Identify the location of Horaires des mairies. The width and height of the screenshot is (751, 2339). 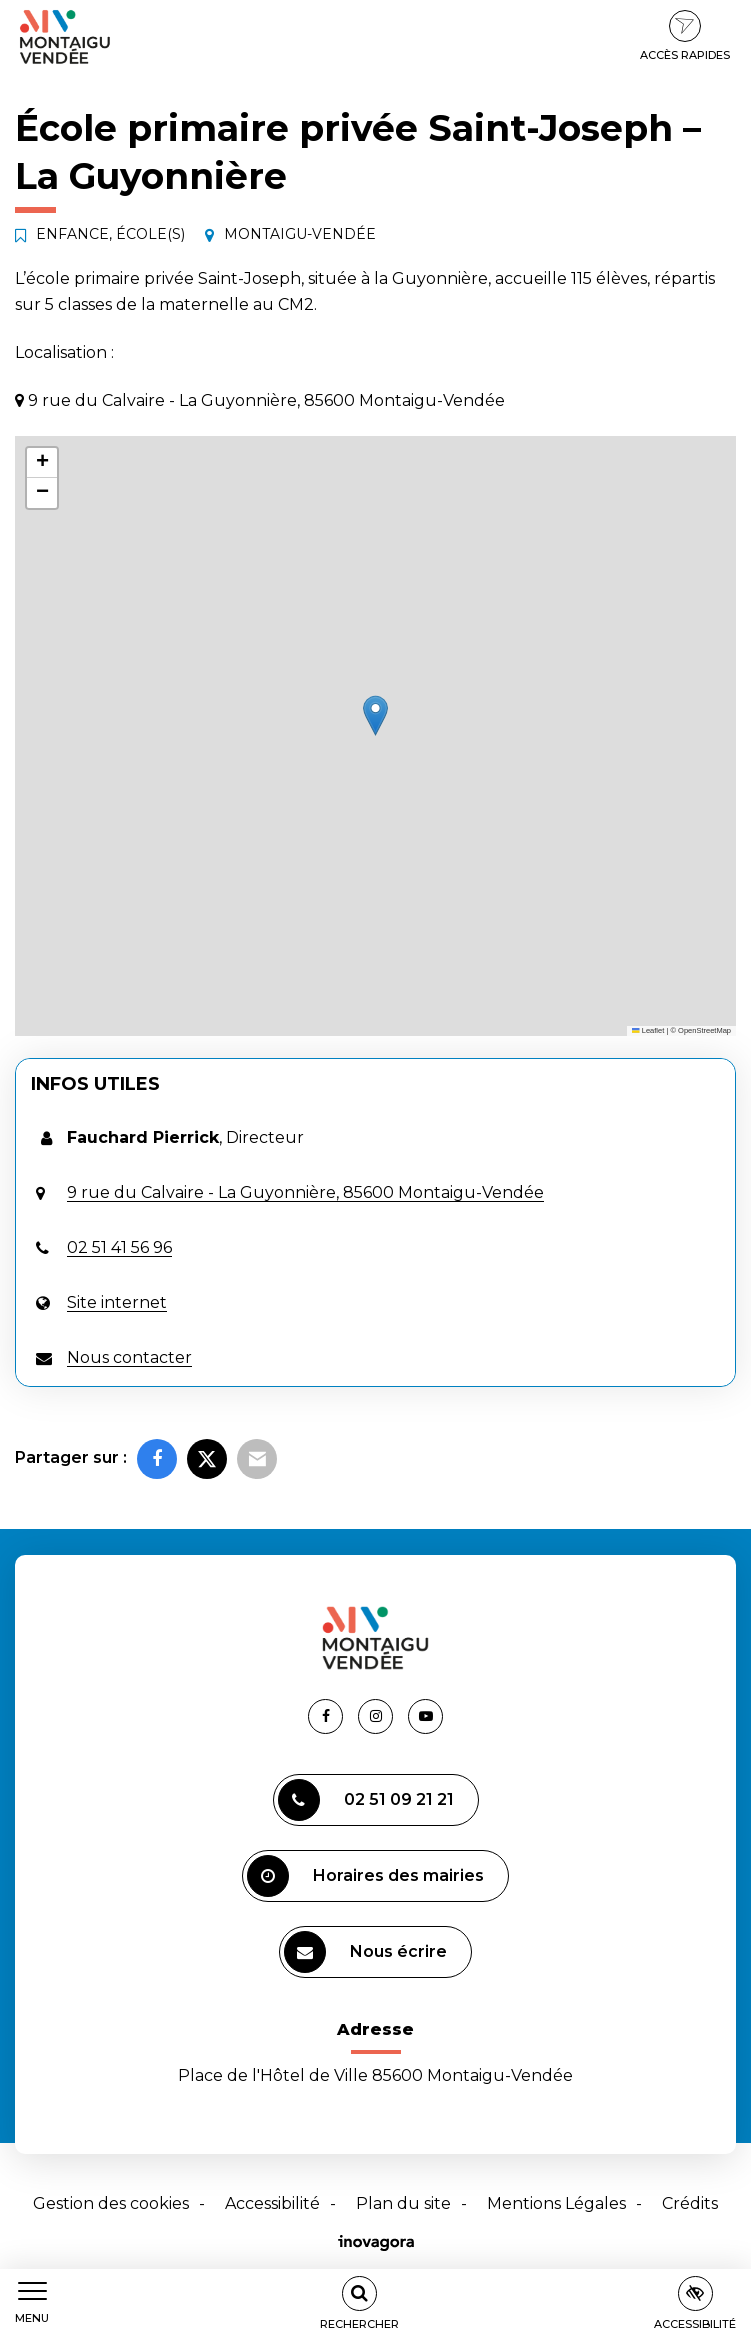
(365, 1876).